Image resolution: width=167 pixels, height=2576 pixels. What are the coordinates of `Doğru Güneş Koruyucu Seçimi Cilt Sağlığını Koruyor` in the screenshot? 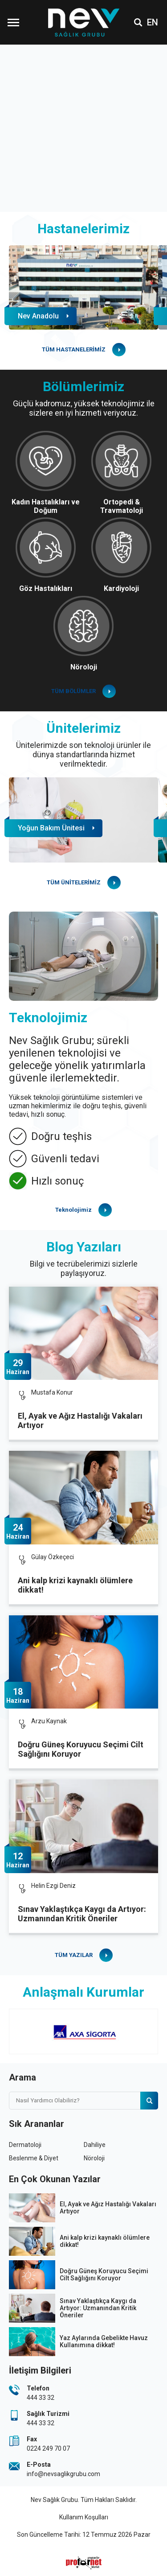 It's located at (80, 1749).